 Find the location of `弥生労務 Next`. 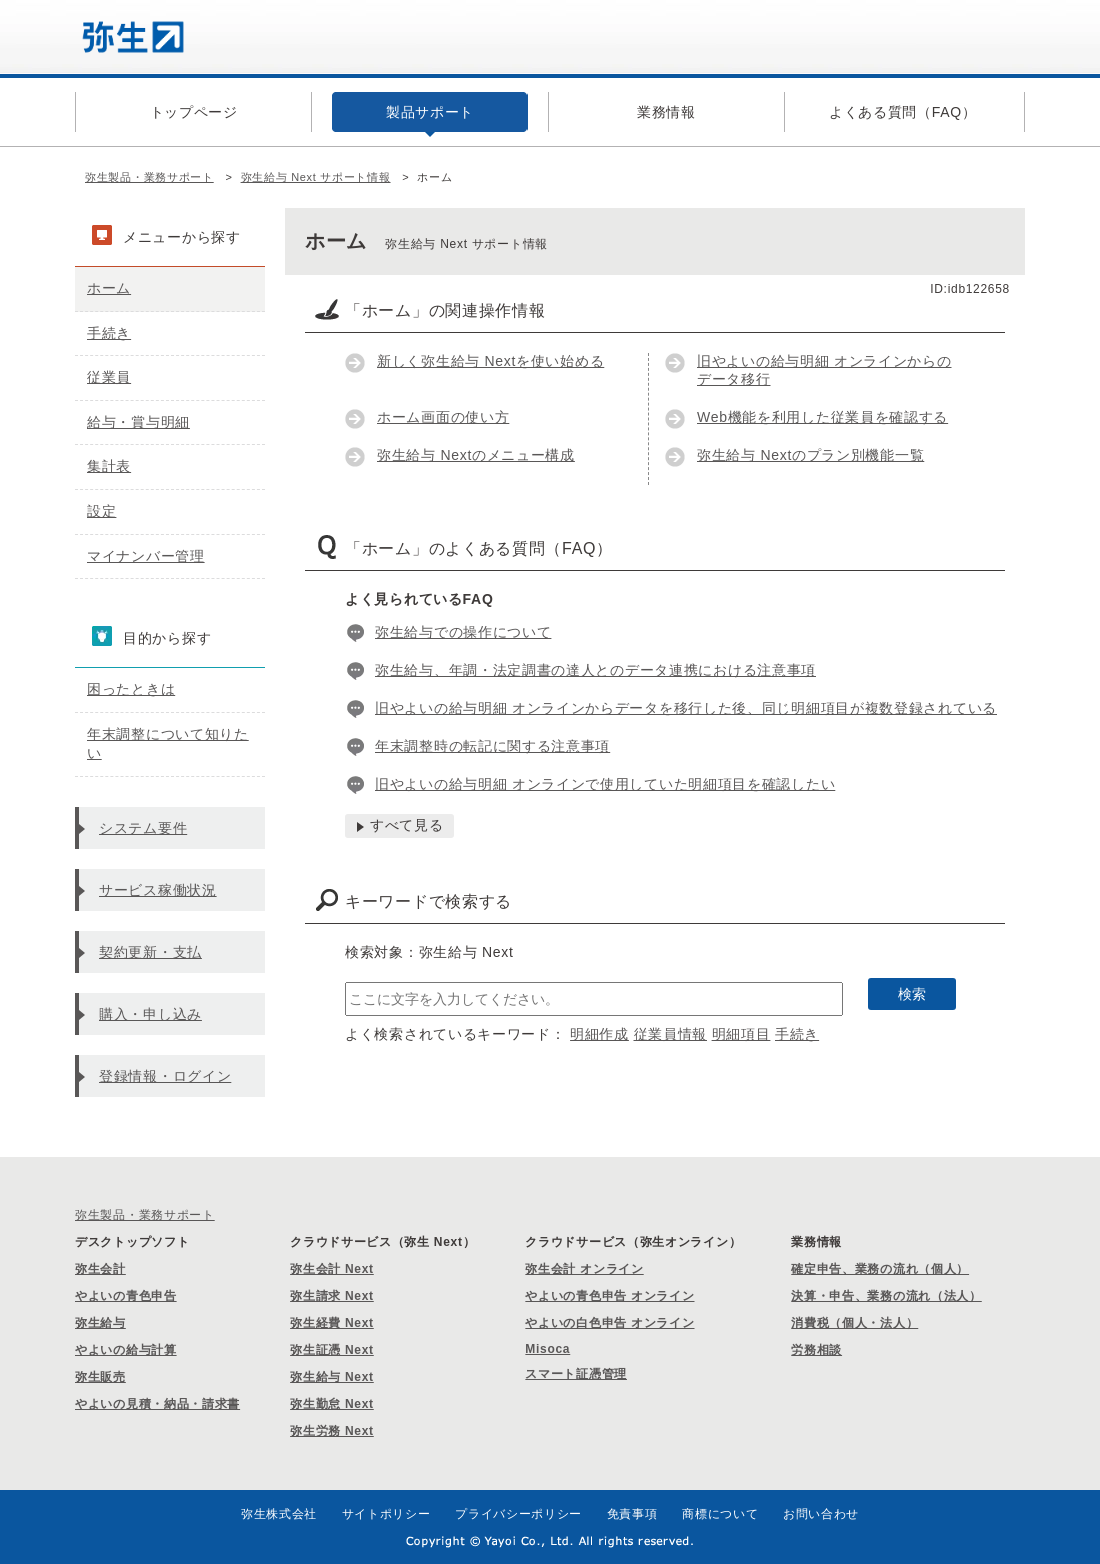

弥生労務 Next is located at coordinates (332, 1431).